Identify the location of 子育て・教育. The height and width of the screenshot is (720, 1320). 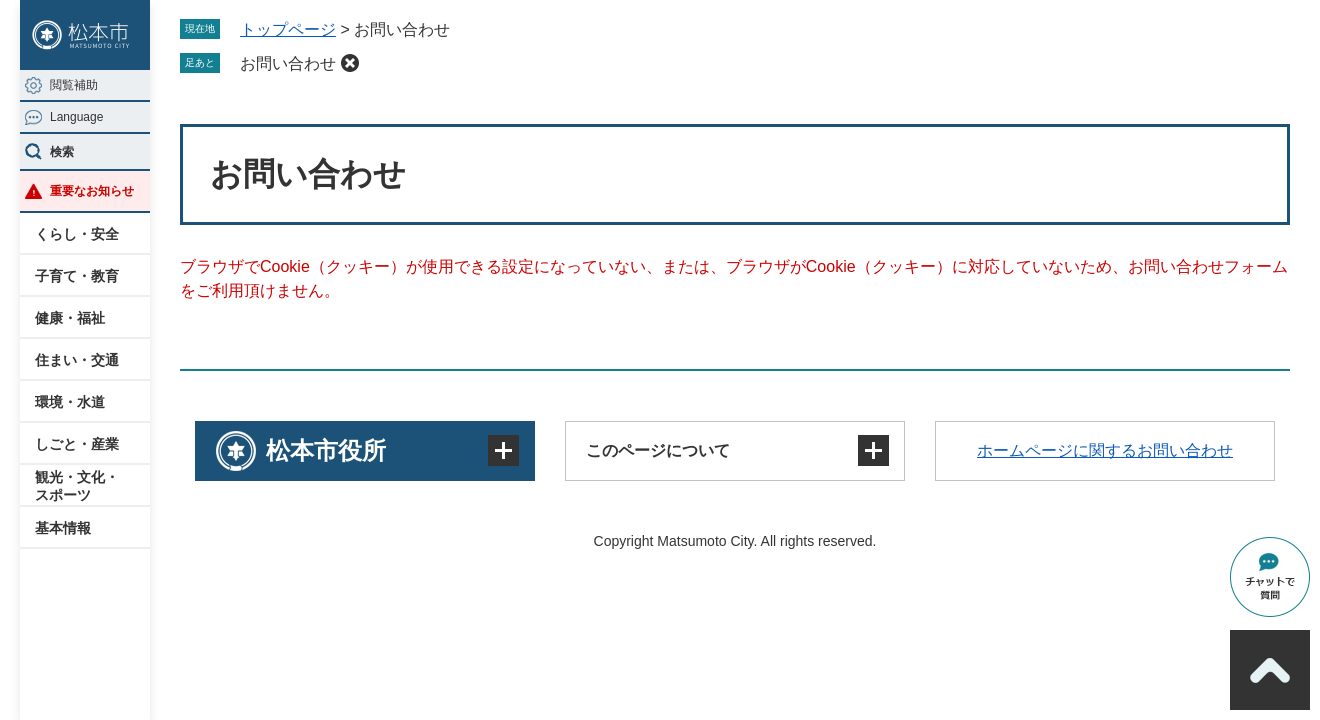
(77, 276).